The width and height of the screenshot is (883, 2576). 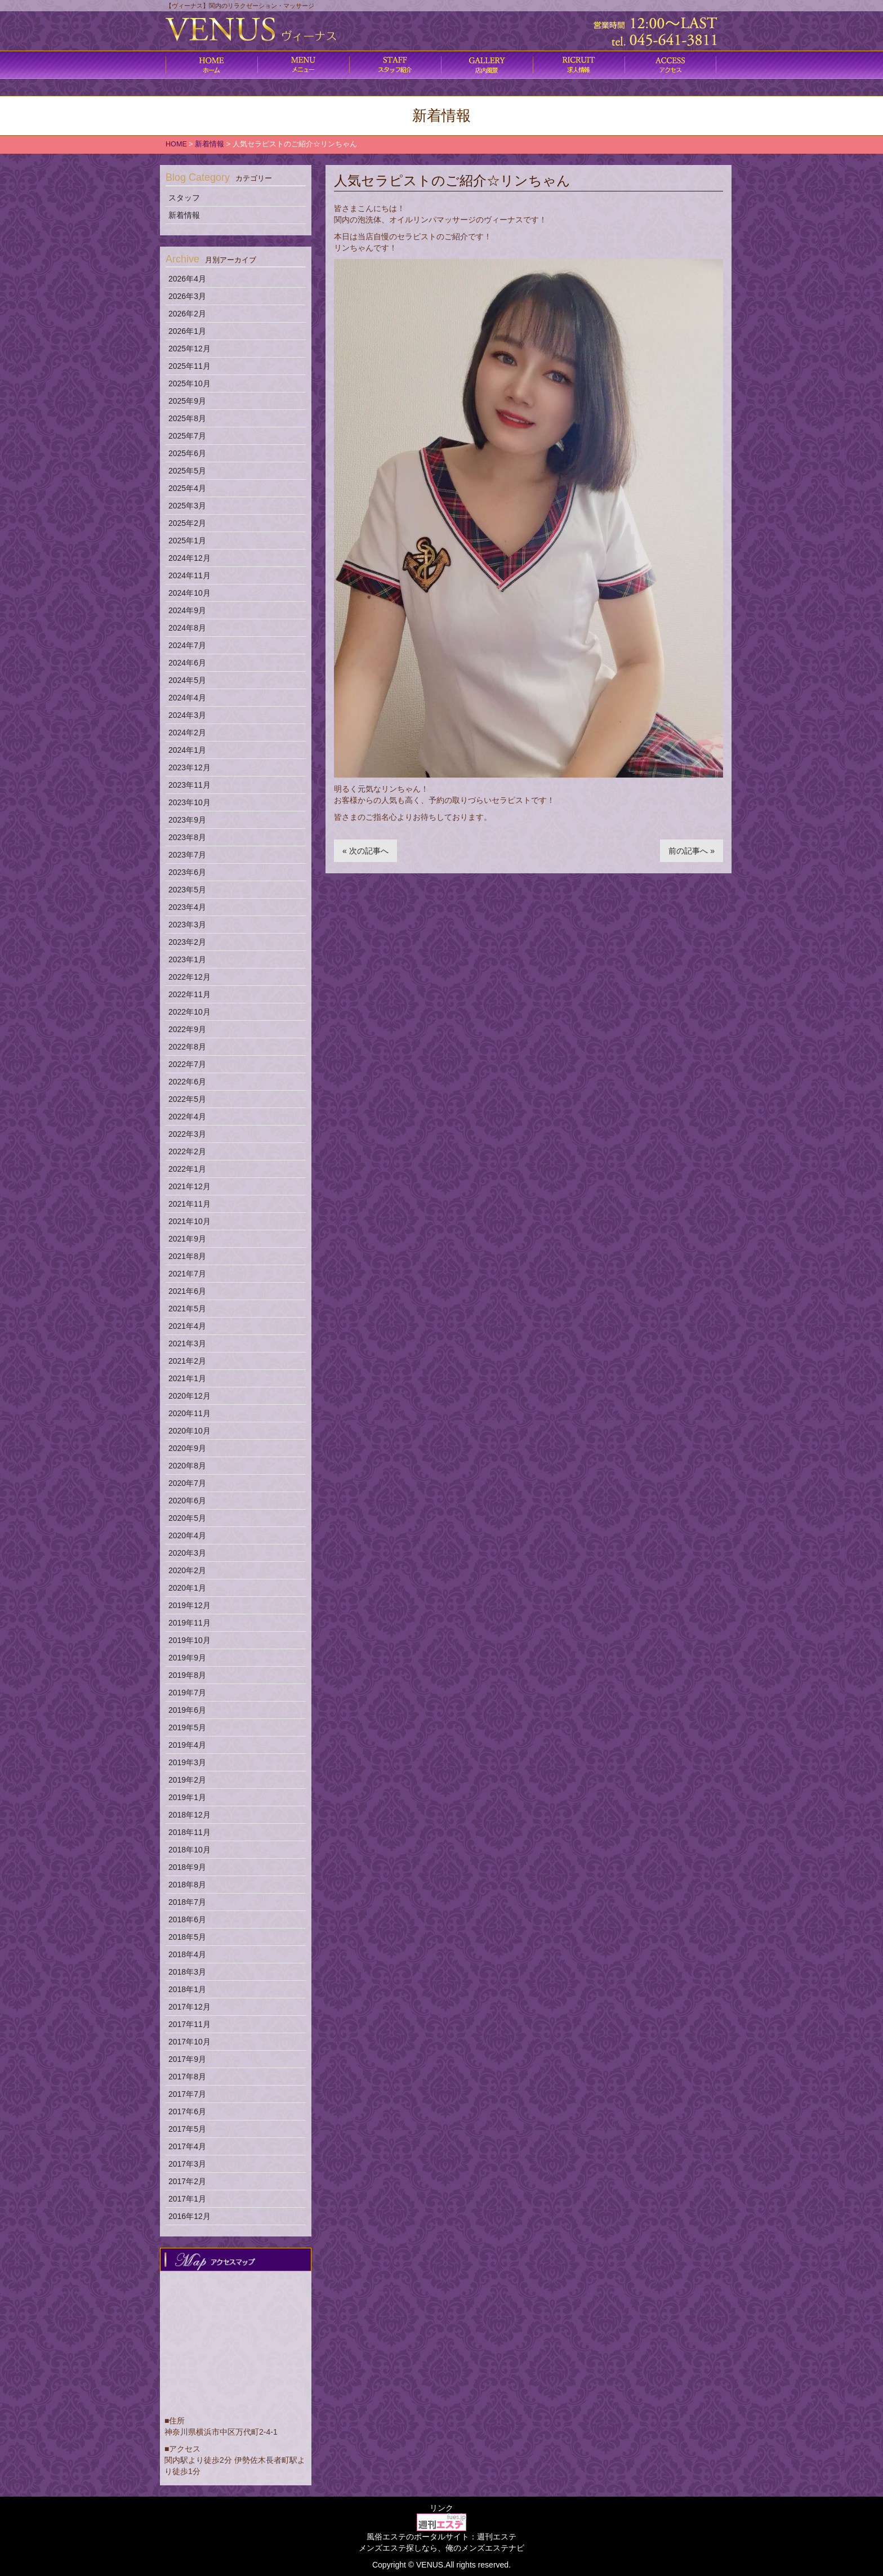 I want to click on 2023年6月, so click(x=187, y=872).